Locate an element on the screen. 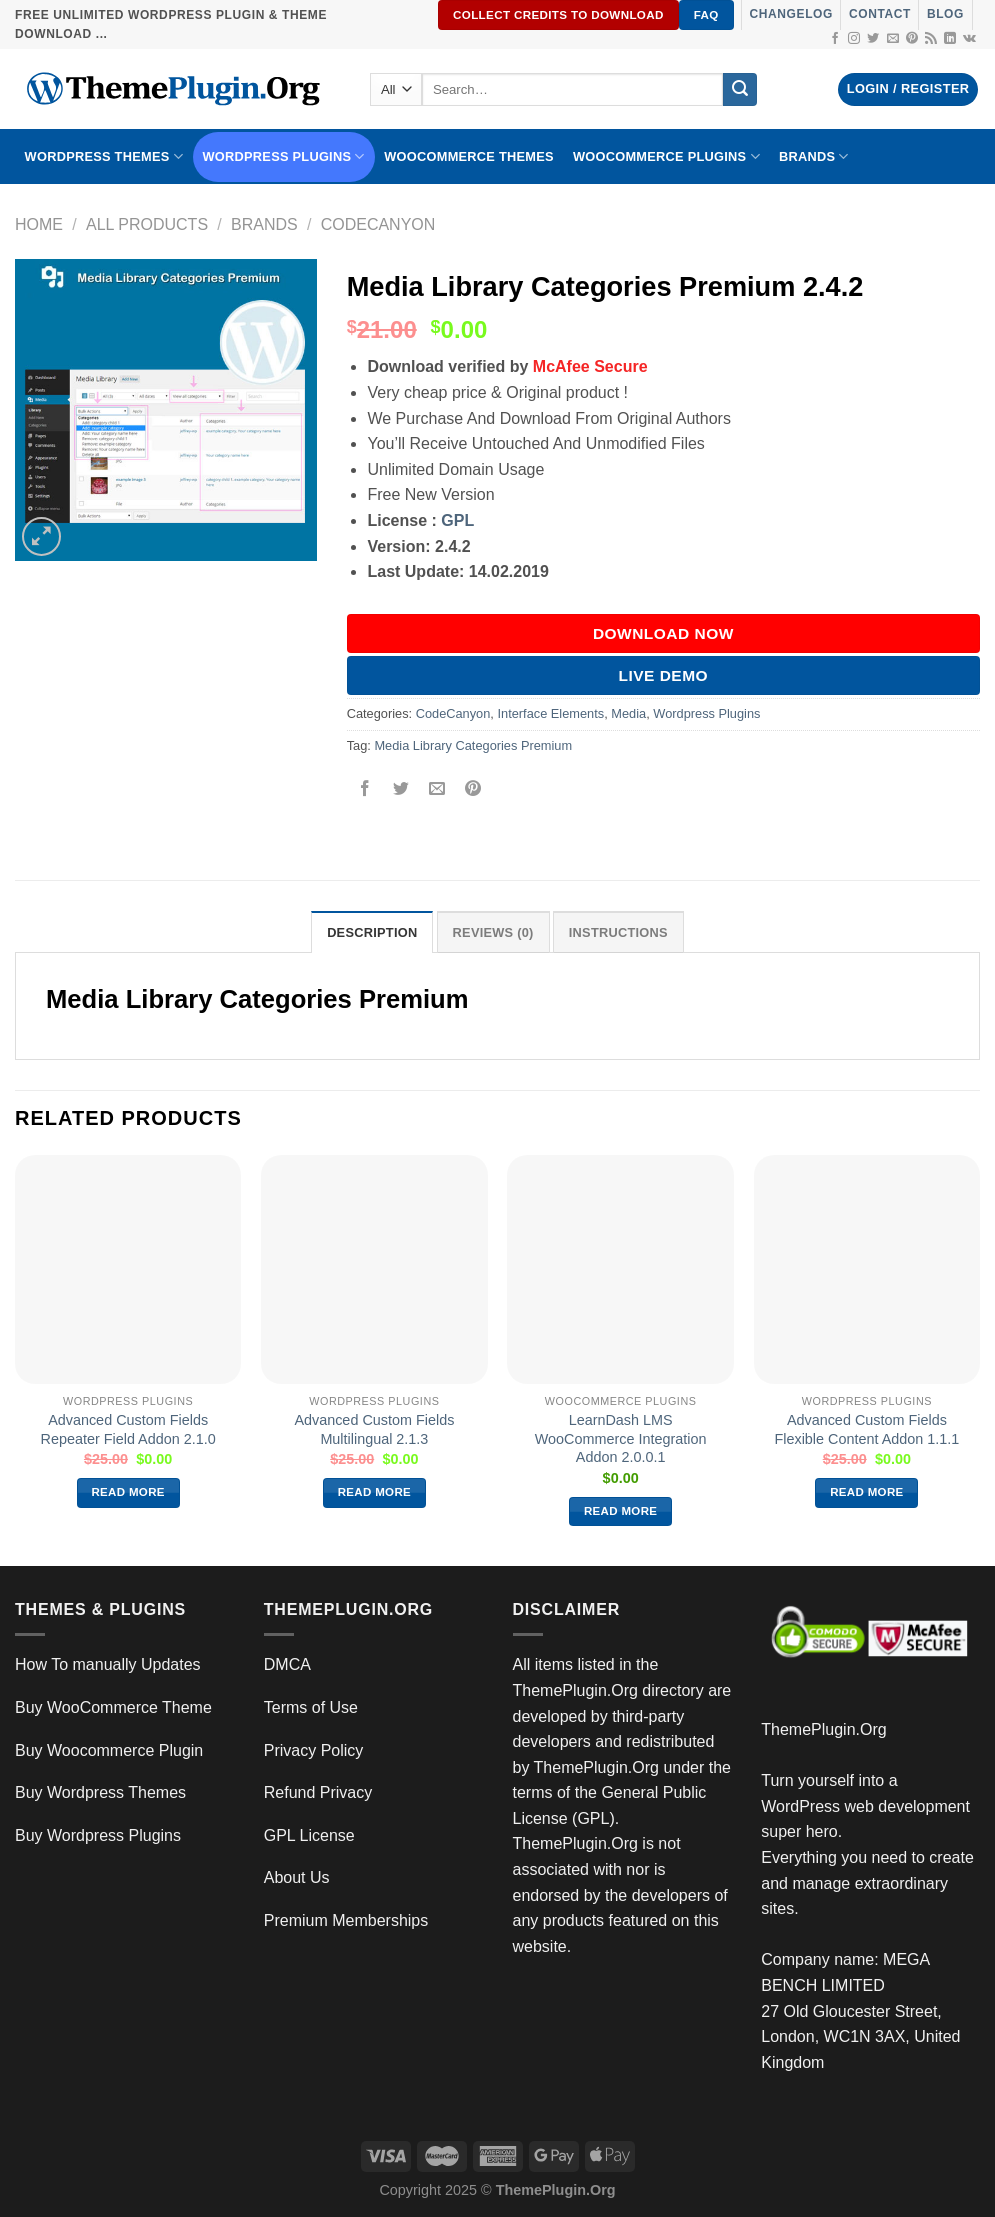 The height and width of the screenshot is (2217, 995). Read more [Read more about “Advanced Custom Fields Repeater Field Addon 2.1.0”] is located at coordinates (128, 1492).